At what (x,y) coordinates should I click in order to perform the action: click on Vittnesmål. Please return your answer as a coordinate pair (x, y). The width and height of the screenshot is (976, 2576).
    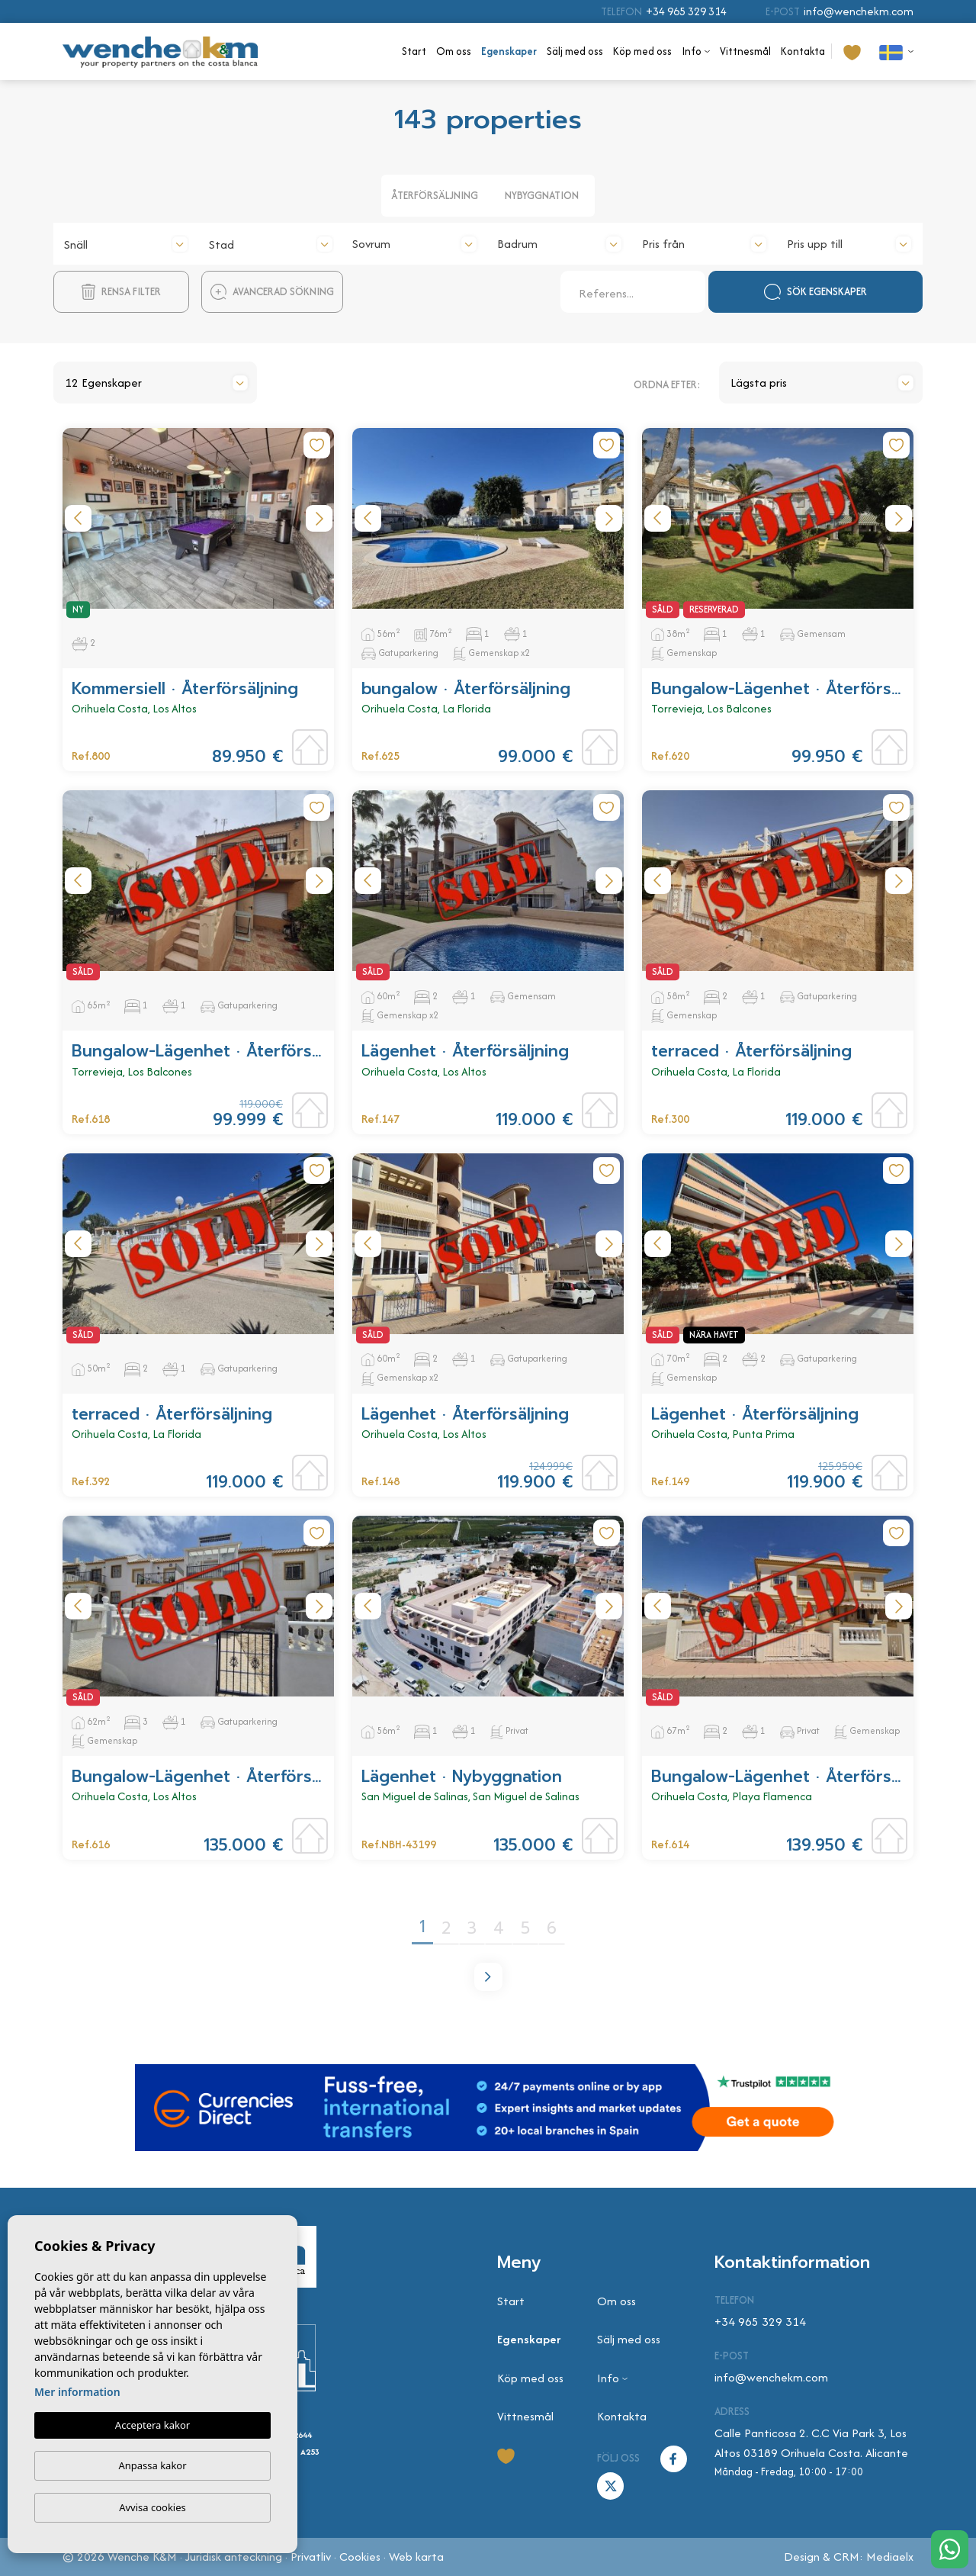
    Looking at the image, I should click on (745, 51).